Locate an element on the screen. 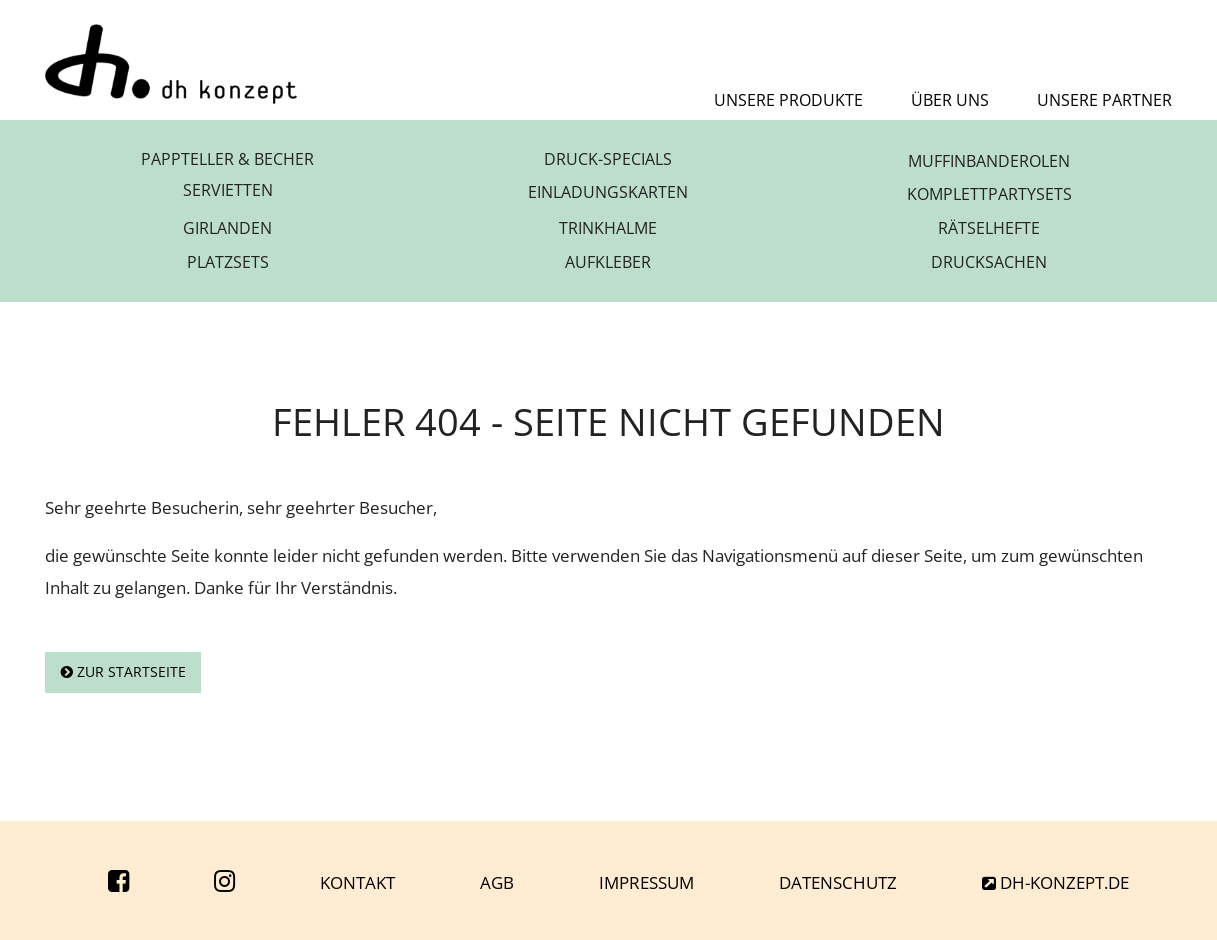 Image resolution: width=1217 pixels, height=940 pixels. dh-konzept.de is located at coordinates (1055, 882).